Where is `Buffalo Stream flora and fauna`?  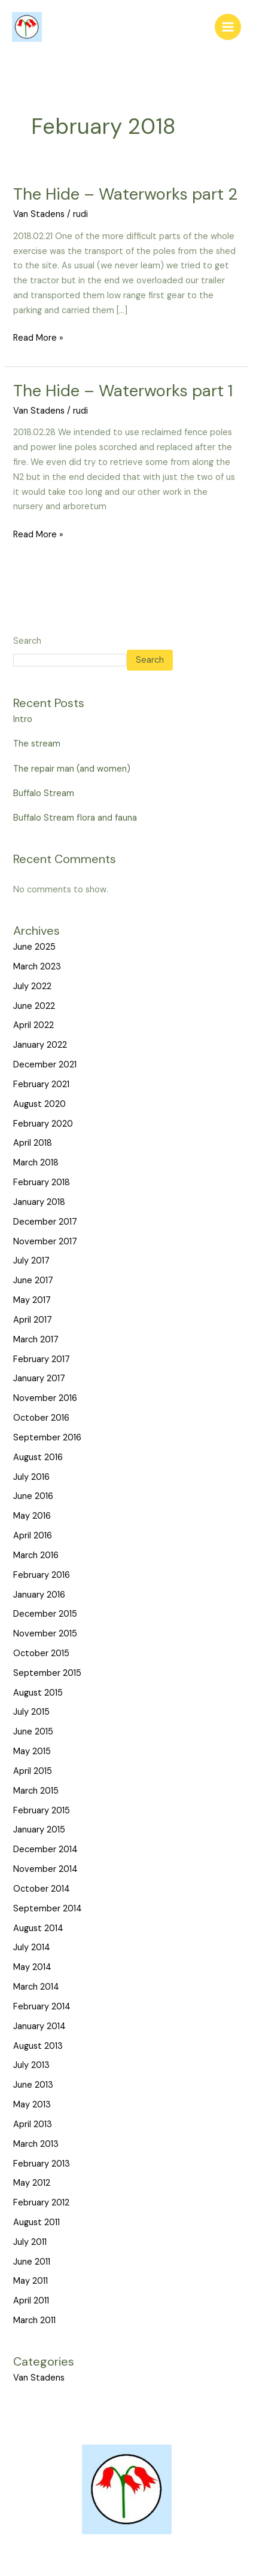 Buffalo Stream flora and fauna is located at coordinates (75, 818).